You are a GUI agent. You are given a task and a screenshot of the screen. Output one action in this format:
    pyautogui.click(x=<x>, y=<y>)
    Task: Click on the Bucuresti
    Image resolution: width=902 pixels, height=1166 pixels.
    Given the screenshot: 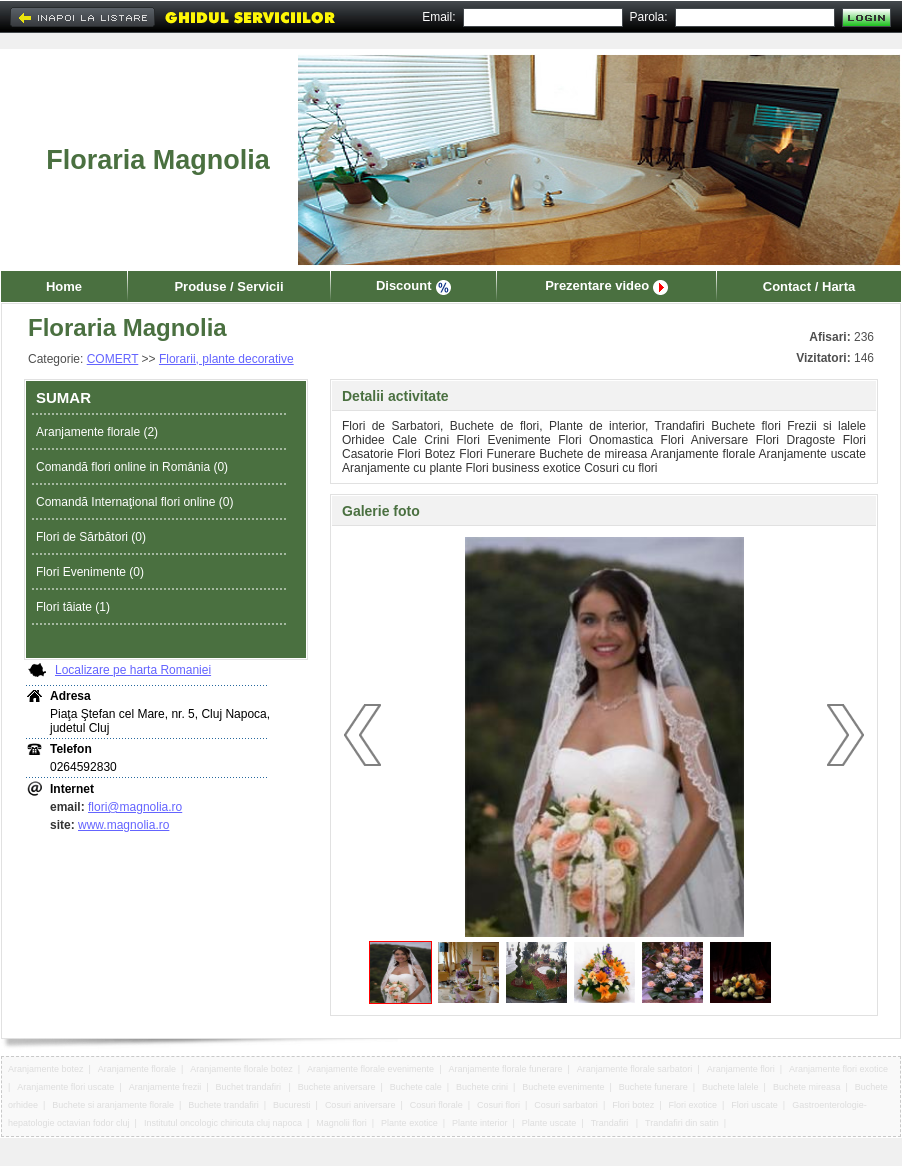 What is the action you would take?
    pyautogui.click(x=292, y=1105)
    